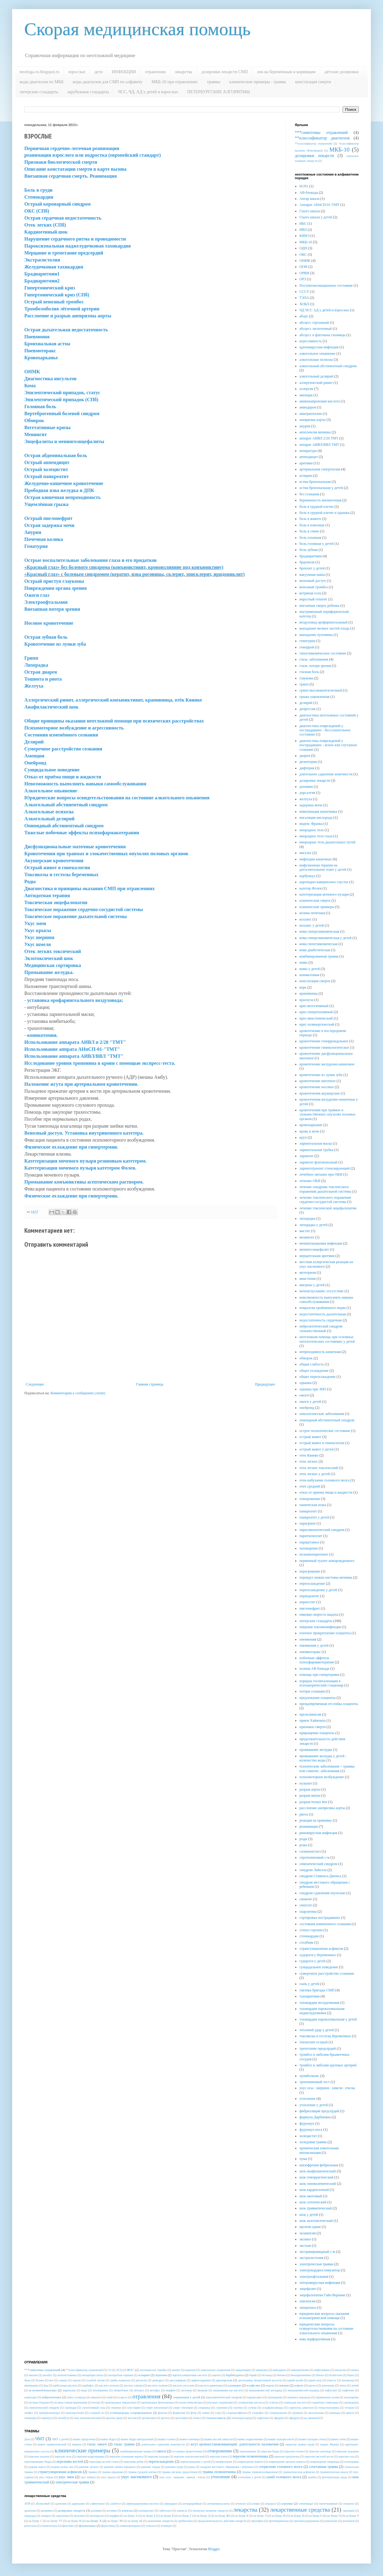 The image size is (383, 2576). What do you see at coordinates (45, 637) in the screenshot?
I see `Острая зубная боль` at bounding box center [45, 637].